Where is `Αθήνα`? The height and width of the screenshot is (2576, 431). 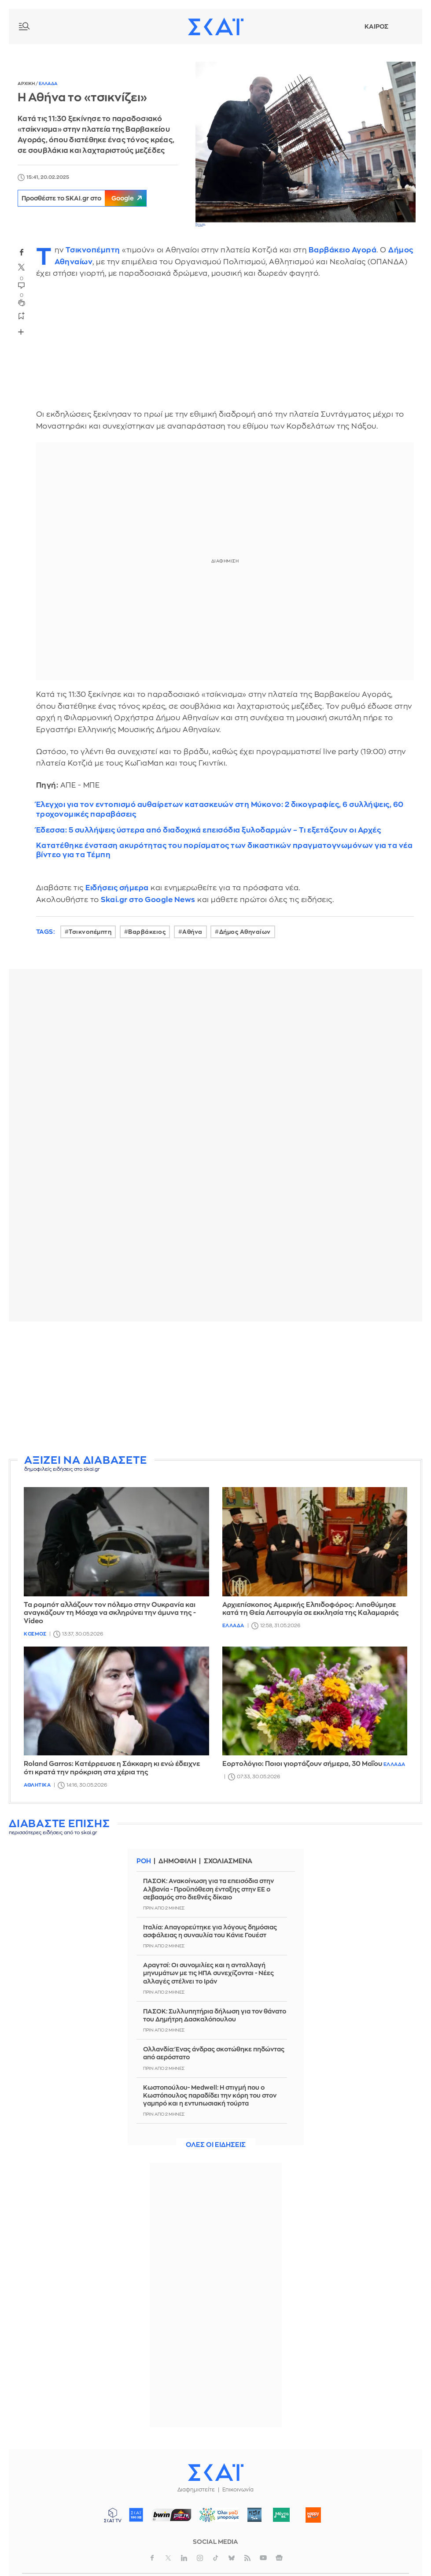
Αθήνα is located at coordinates (192, 932).